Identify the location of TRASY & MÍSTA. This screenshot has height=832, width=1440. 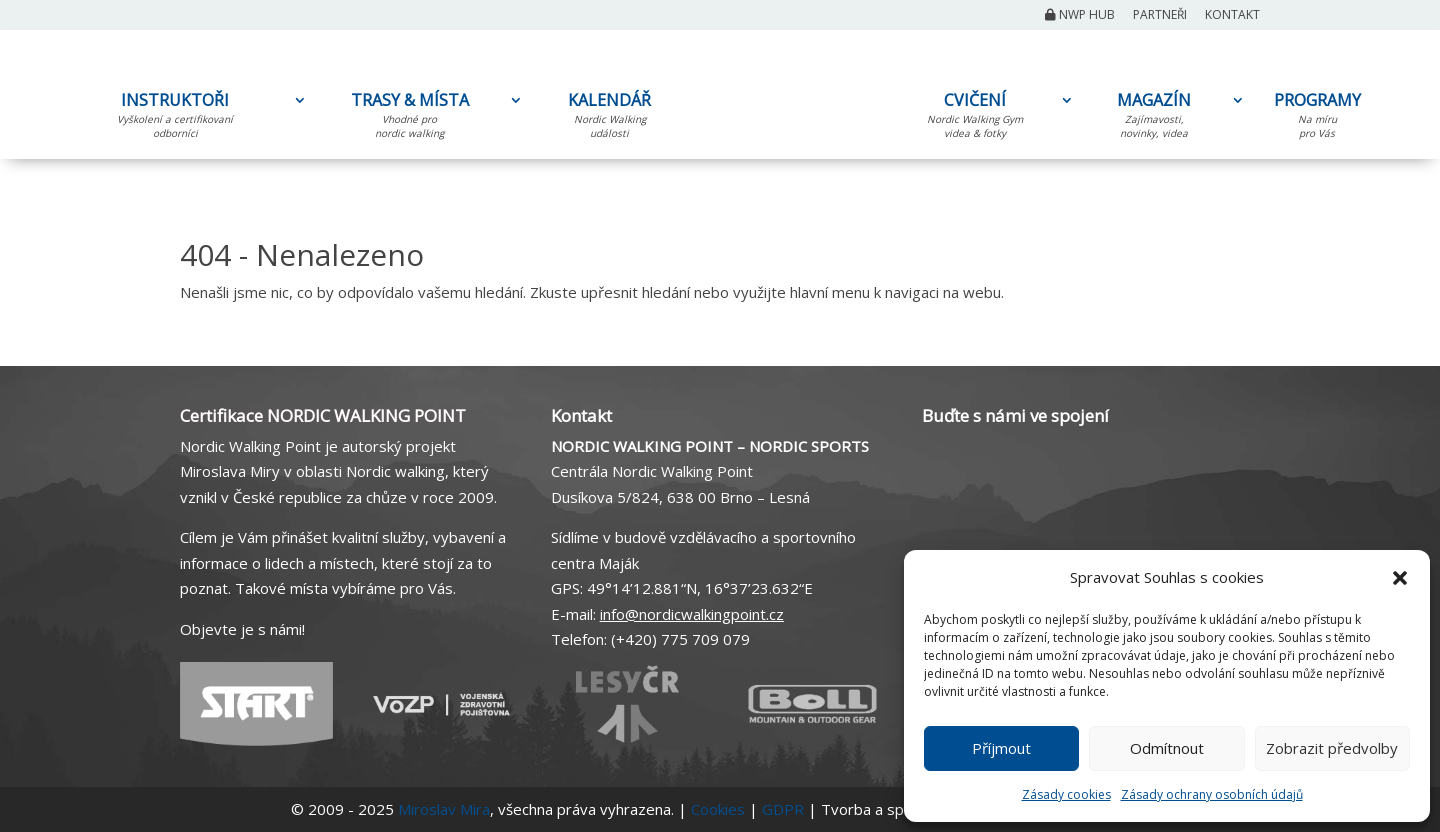
(409, 119).